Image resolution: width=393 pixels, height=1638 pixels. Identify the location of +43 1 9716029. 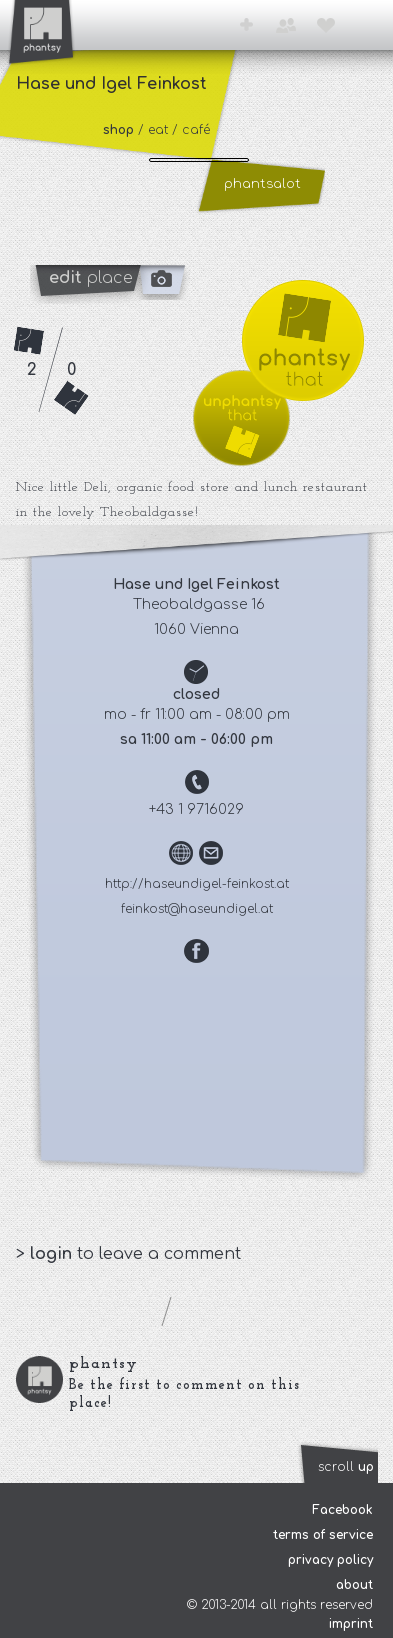
(196, 809).